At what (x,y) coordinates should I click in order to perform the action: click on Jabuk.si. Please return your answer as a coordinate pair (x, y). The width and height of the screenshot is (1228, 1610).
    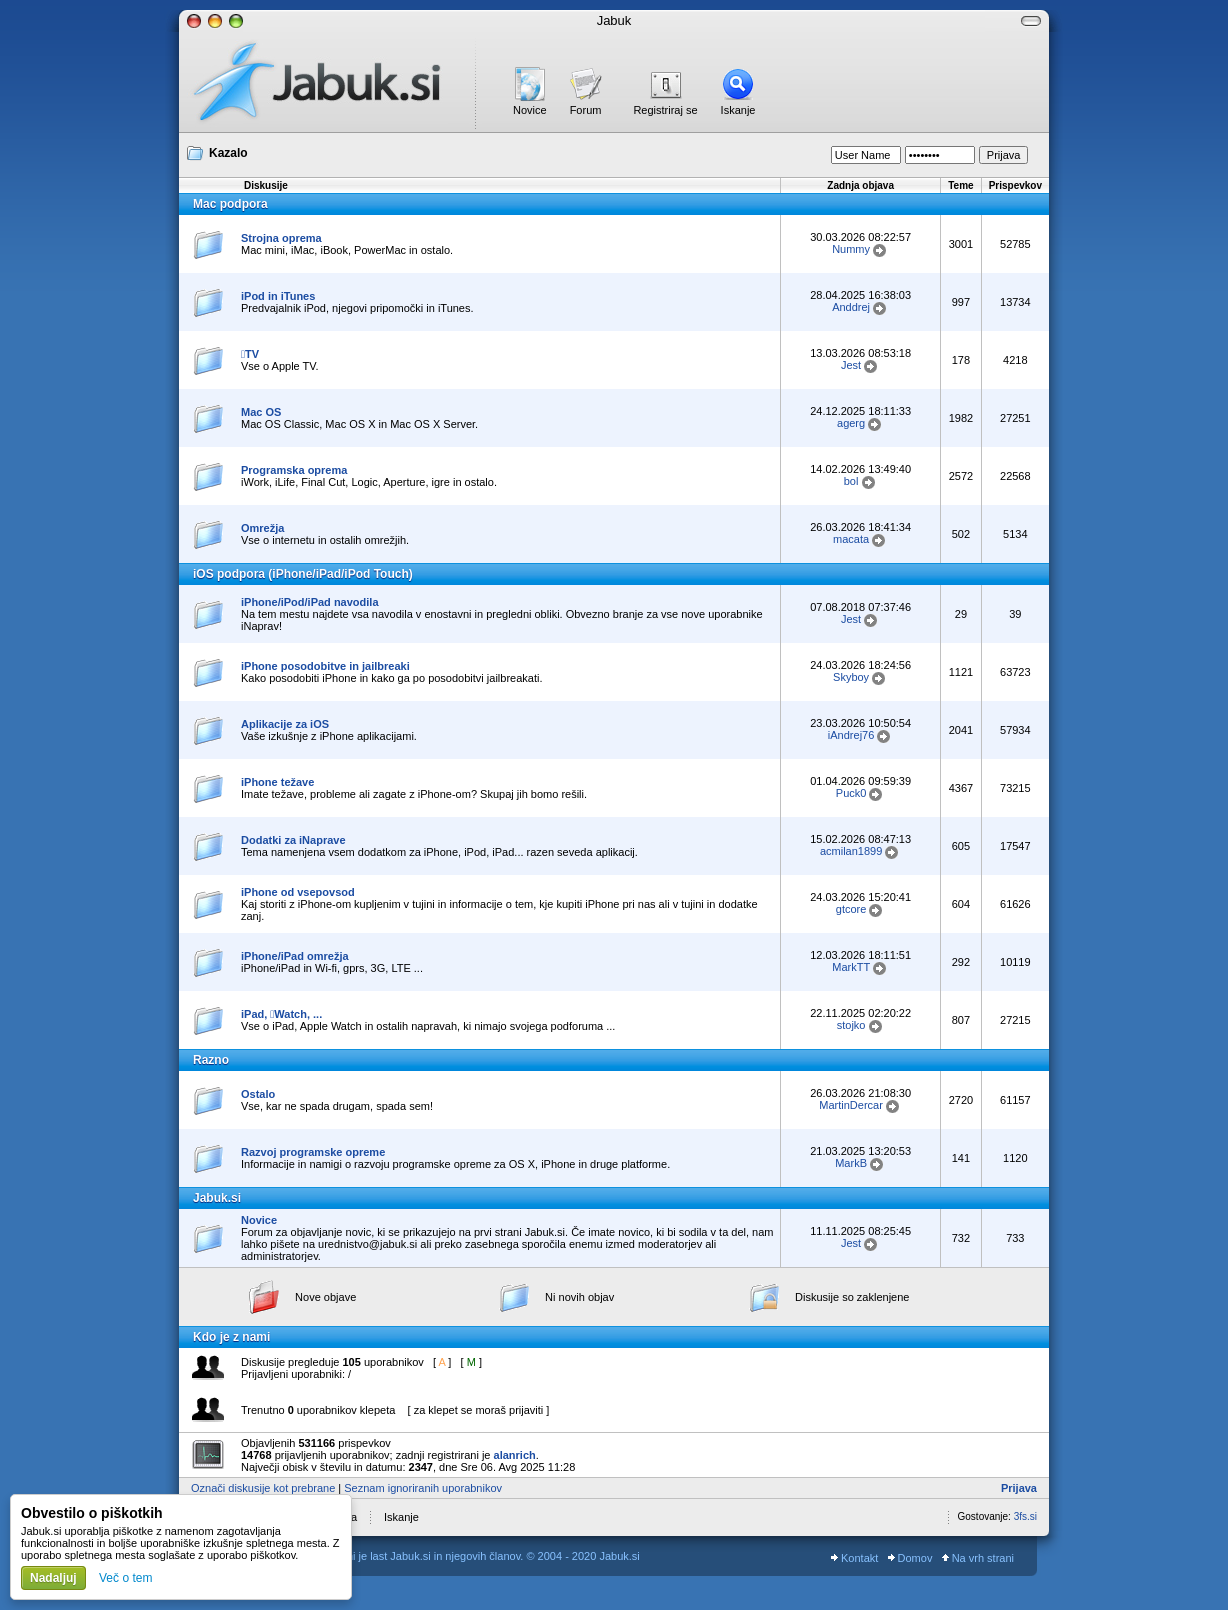
    Looking at the image, I should click on (217, 1198).